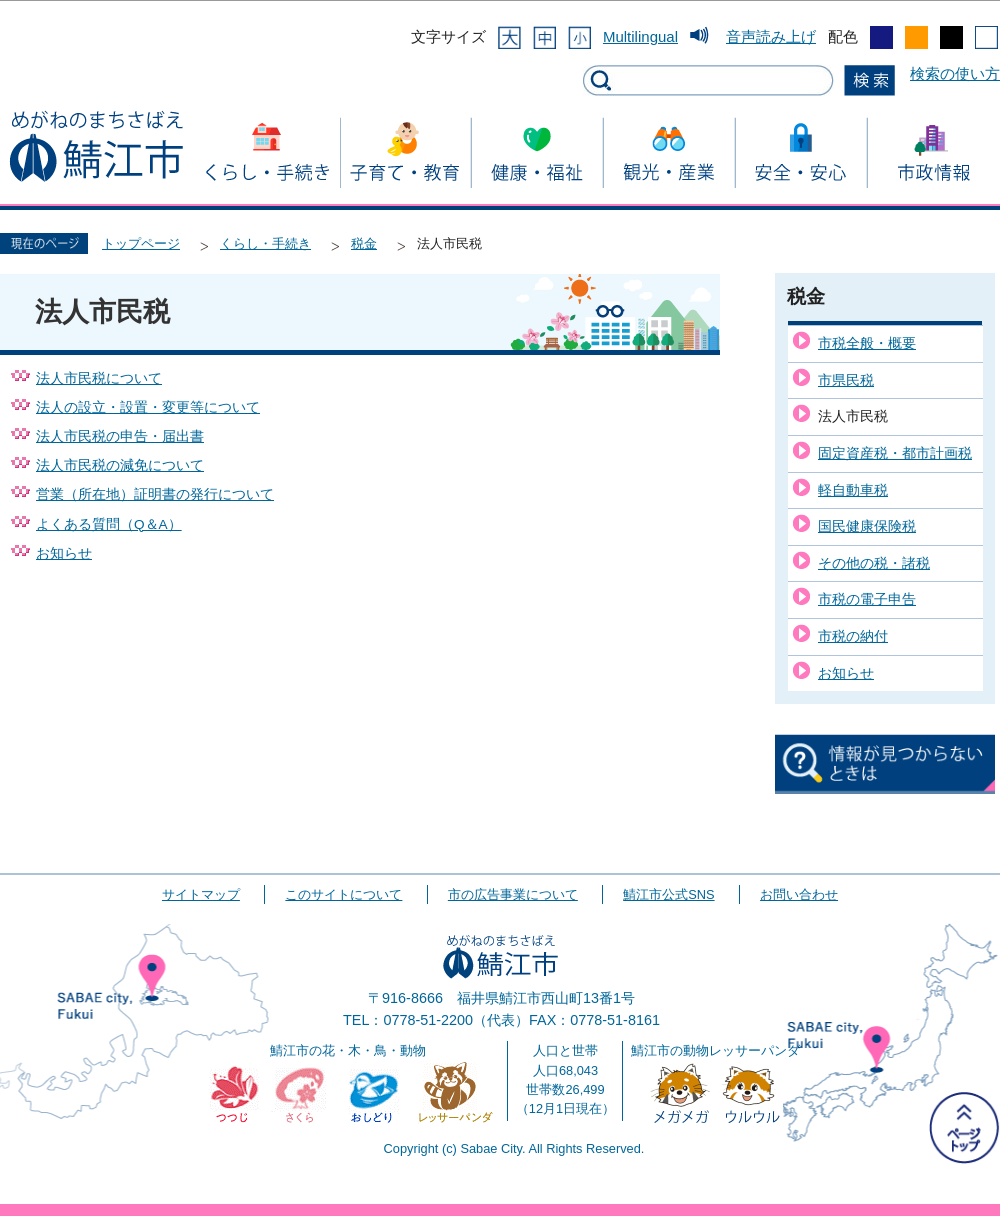 Image resolution: width=1000 pixels, height=1216 pixels. What do you see at coordinates (148, 407) in the screenshot?
I see `法人の設立・設置・変更等について` at bounding box center [148, 407].